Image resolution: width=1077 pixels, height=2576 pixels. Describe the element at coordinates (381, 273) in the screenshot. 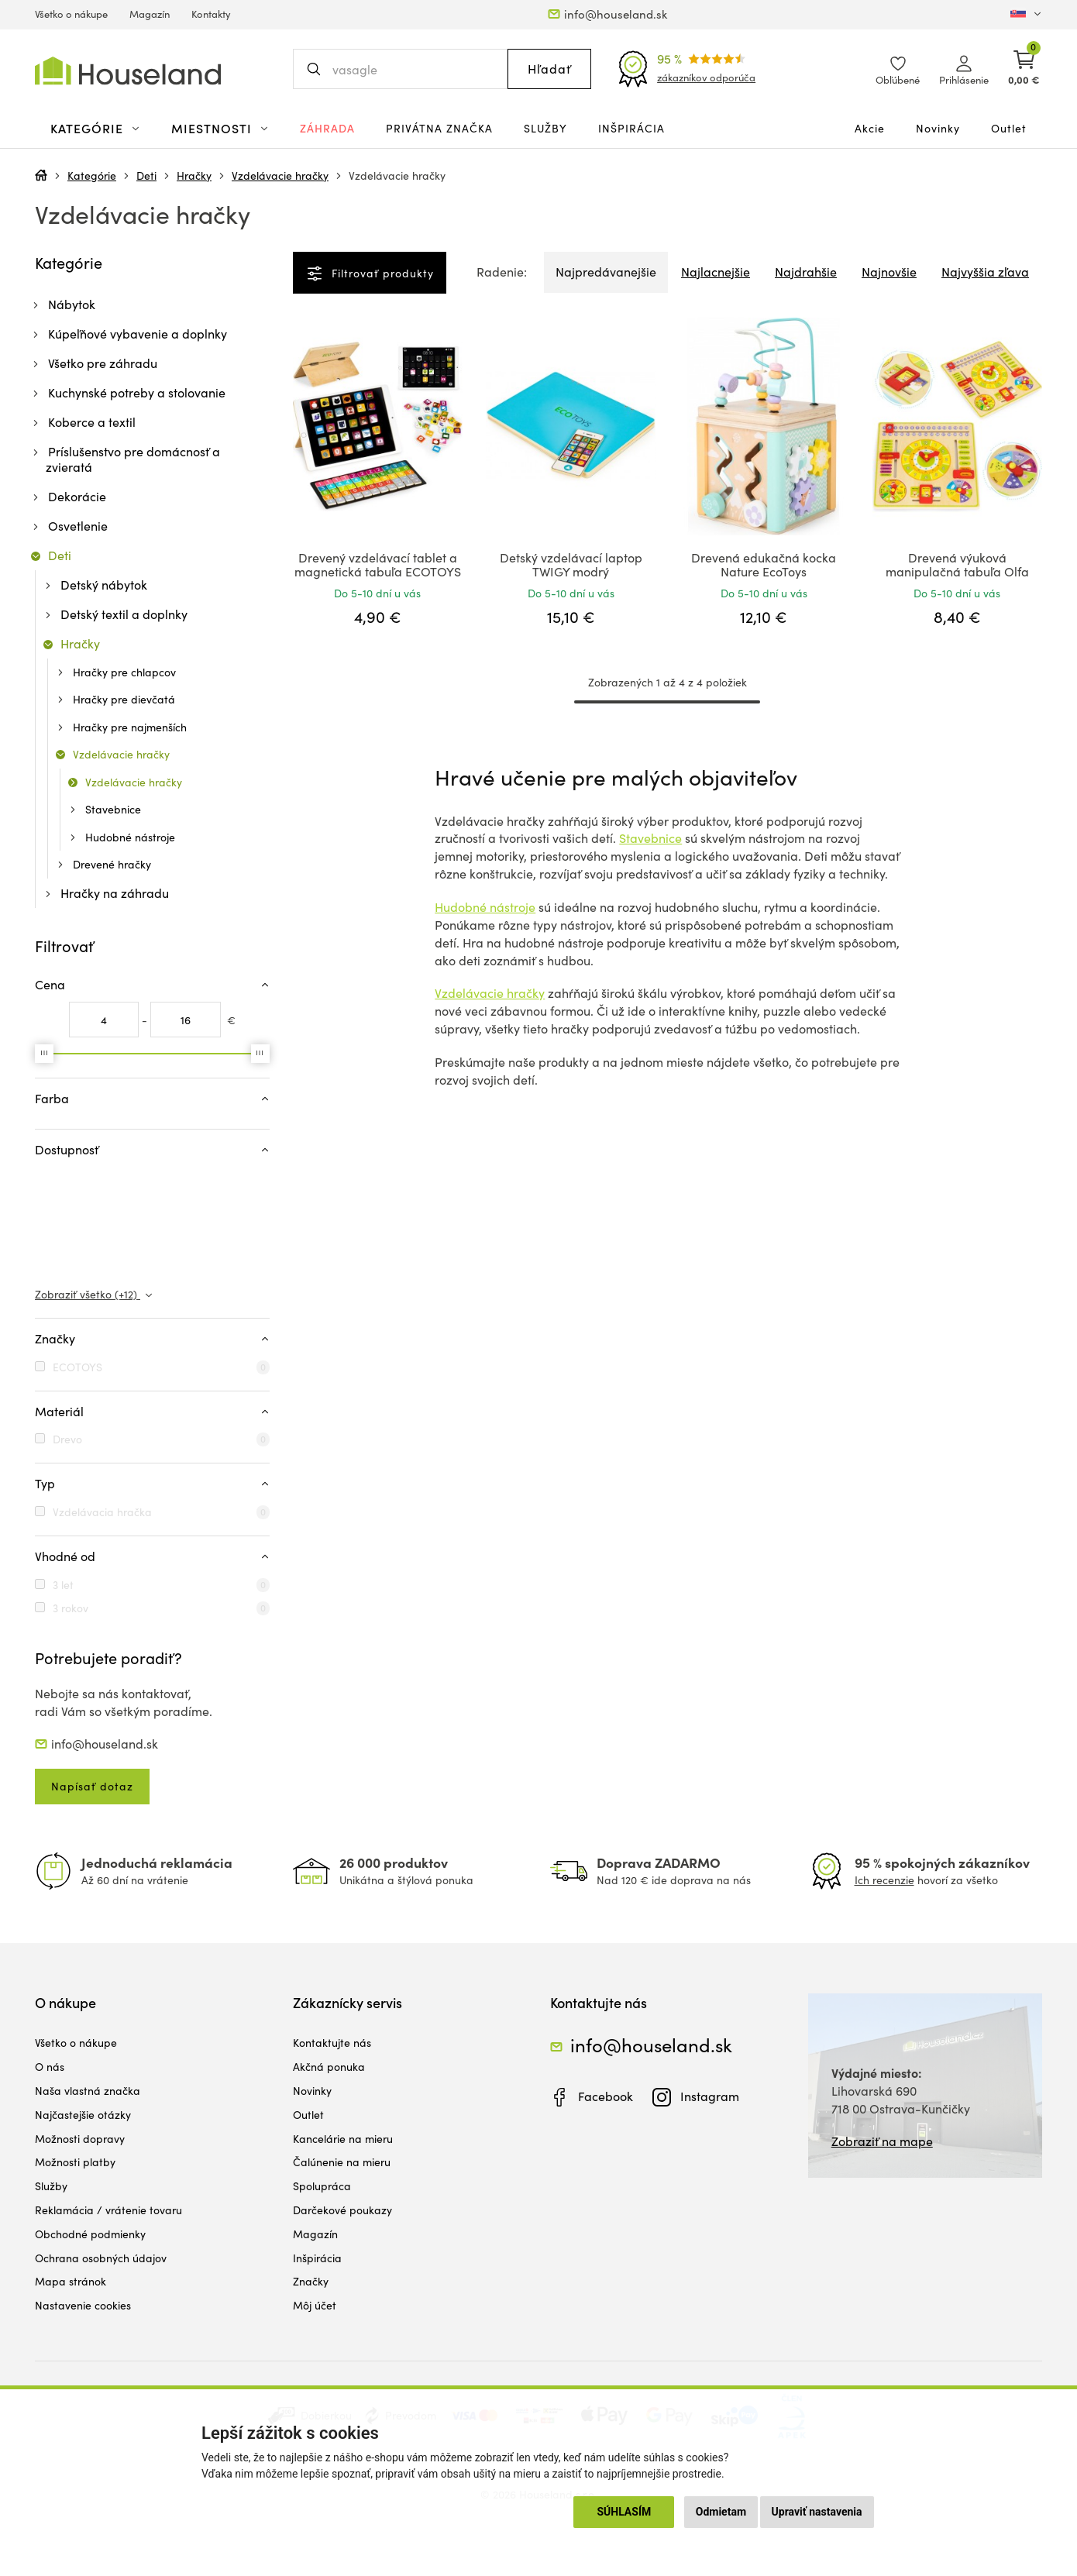

I see `Filtrovať produkty` at that location.